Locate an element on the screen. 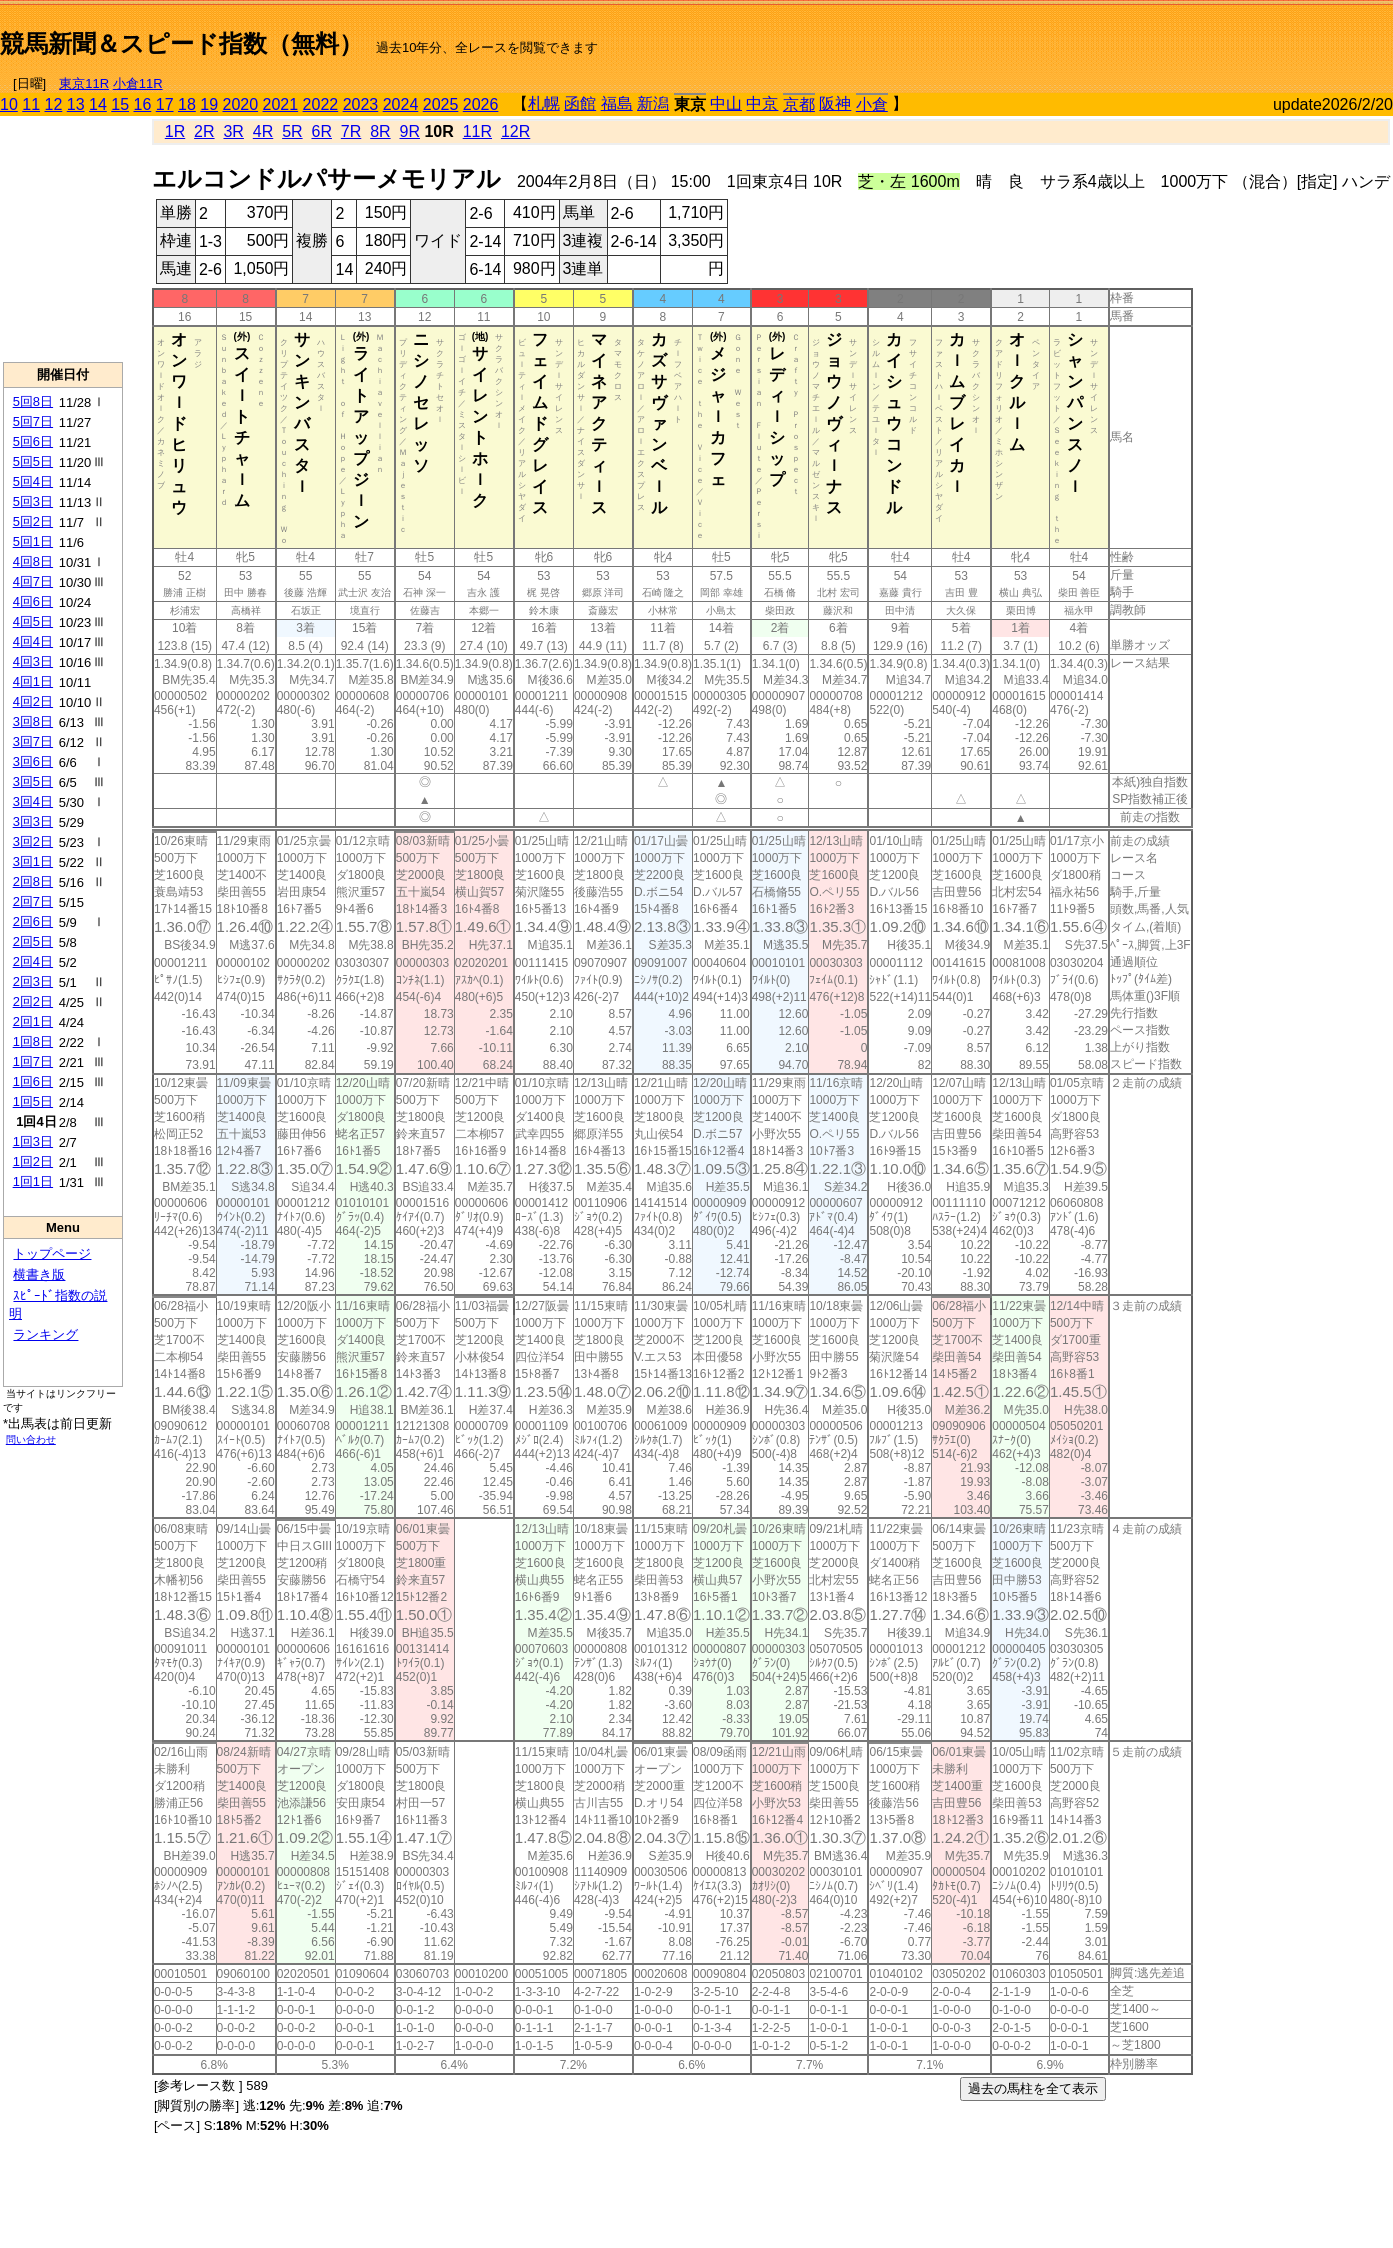  13 is located at coordinates (76, 104).